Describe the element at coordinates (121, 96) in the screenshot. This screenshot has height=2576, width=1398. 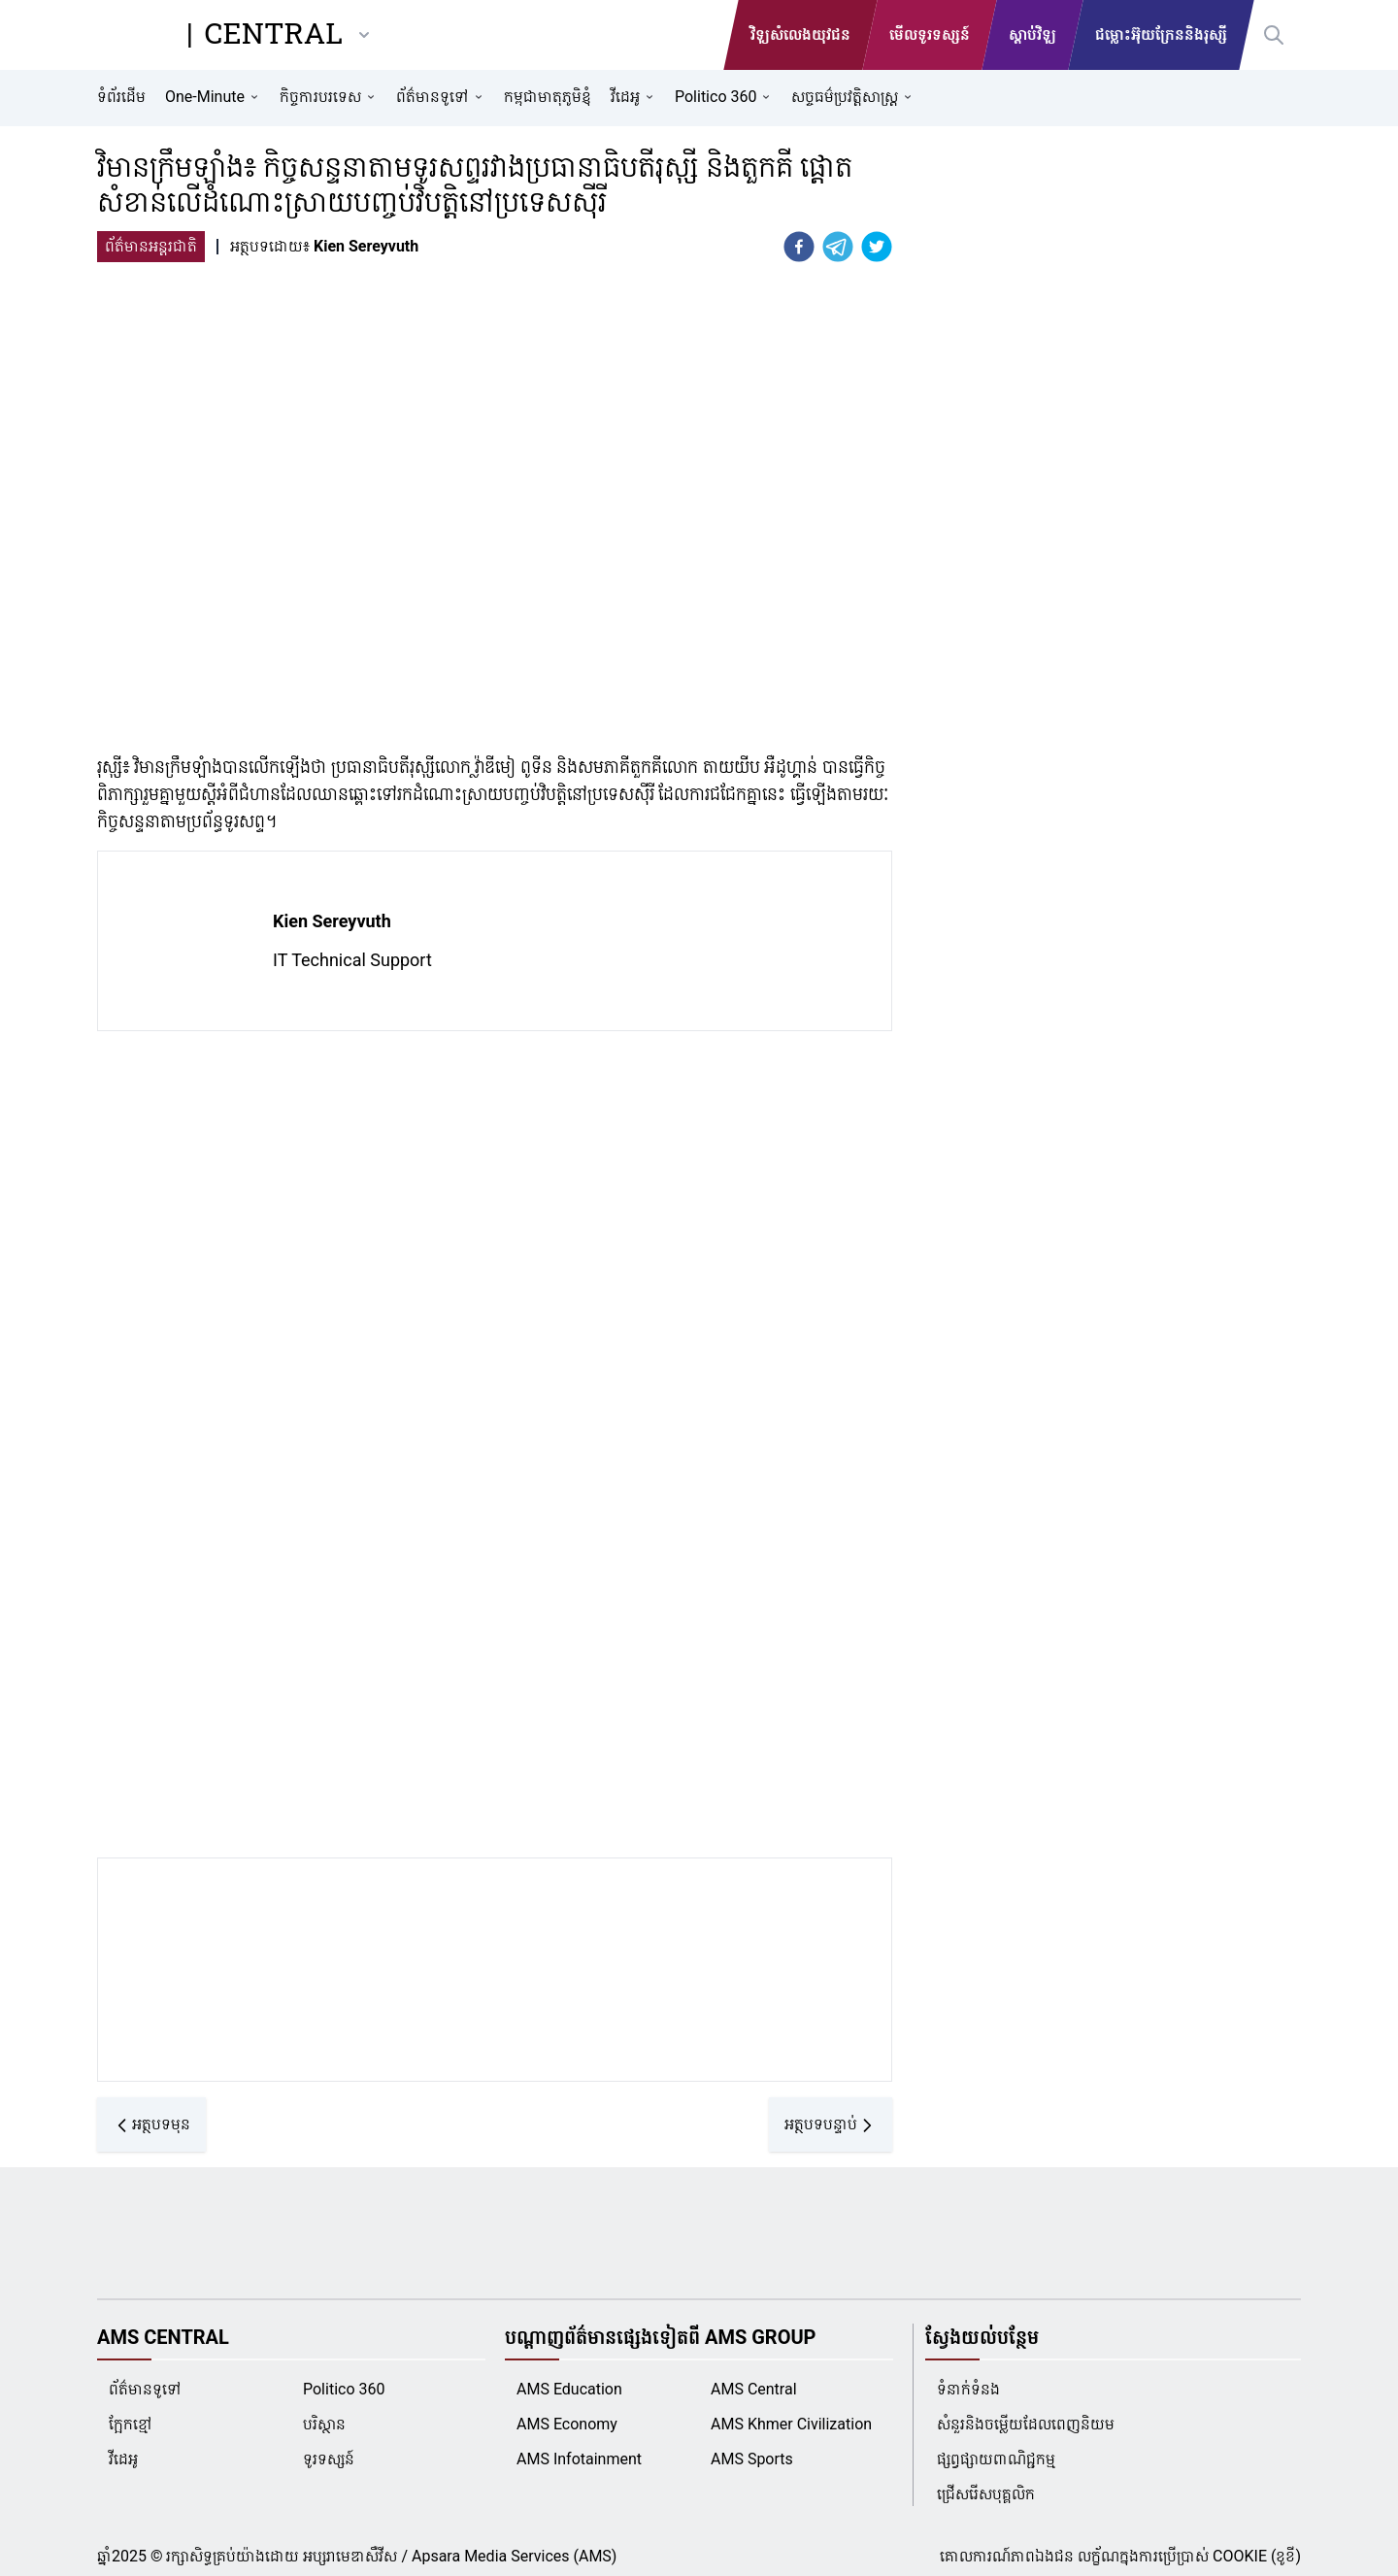
I see `ទំព័រដើម` at that location.